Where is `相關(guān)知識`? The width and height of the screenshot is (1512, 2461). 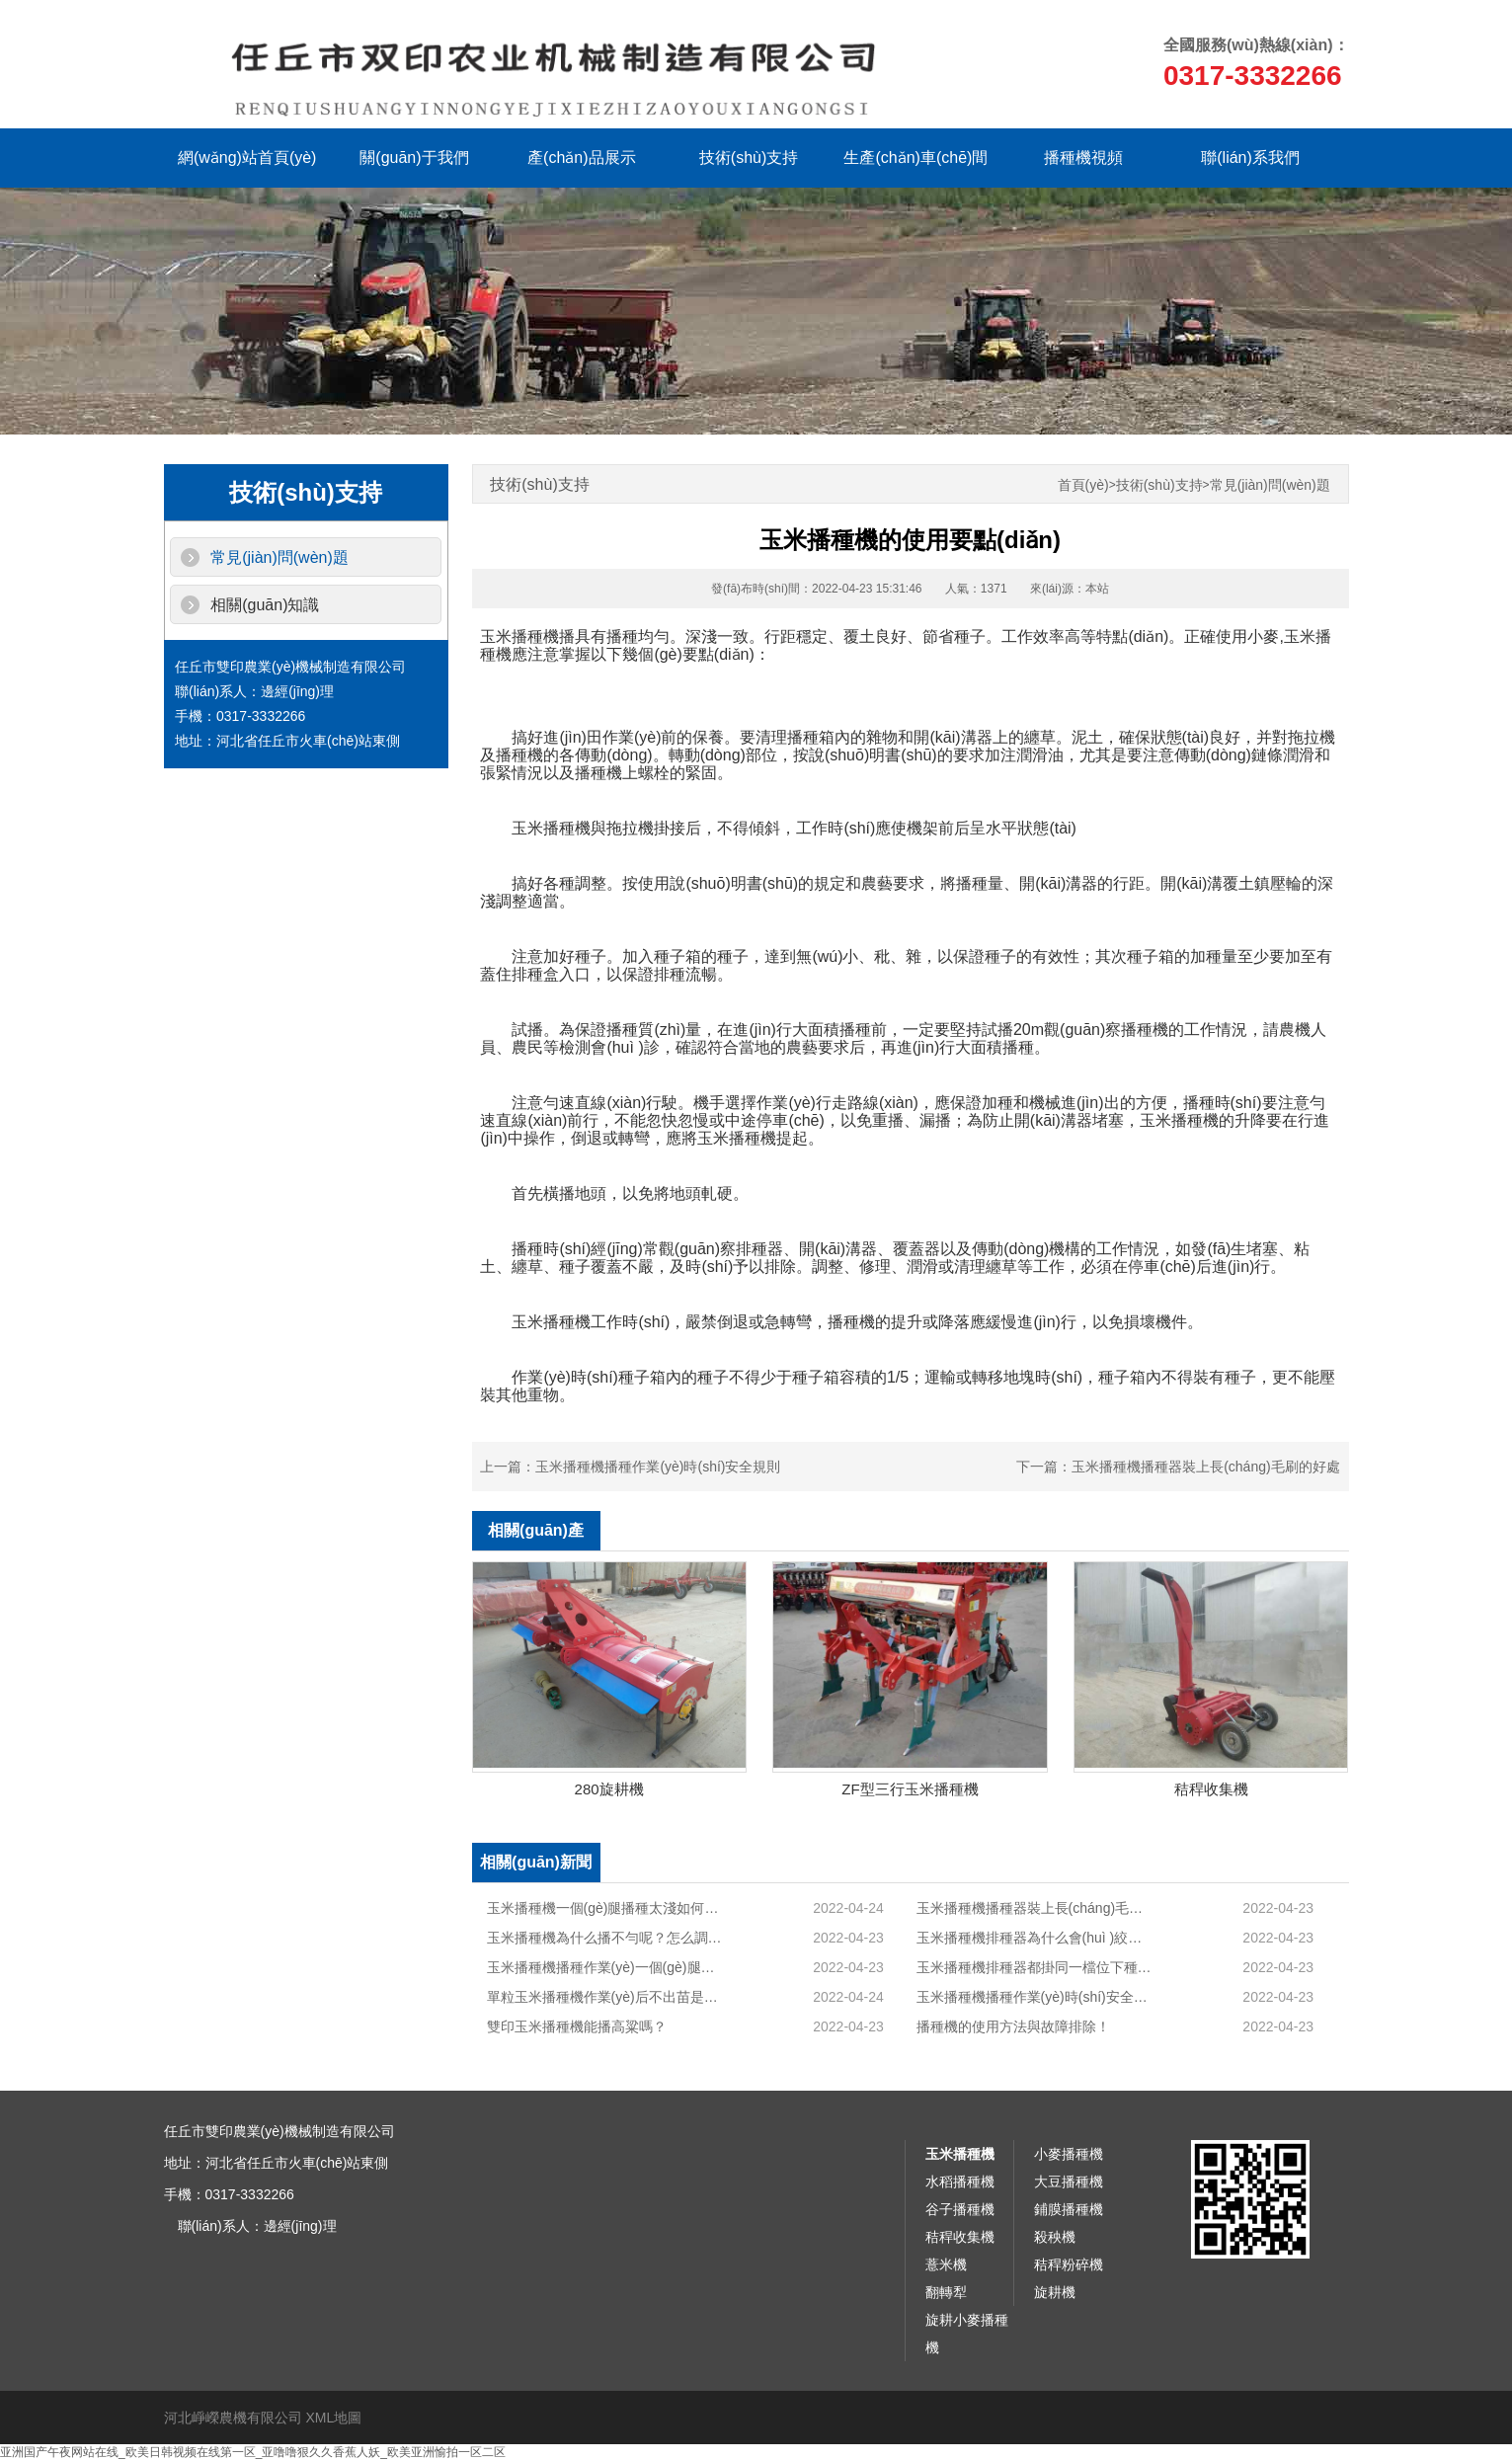 相關(guān)知識 is located at coordinates (264, 604).